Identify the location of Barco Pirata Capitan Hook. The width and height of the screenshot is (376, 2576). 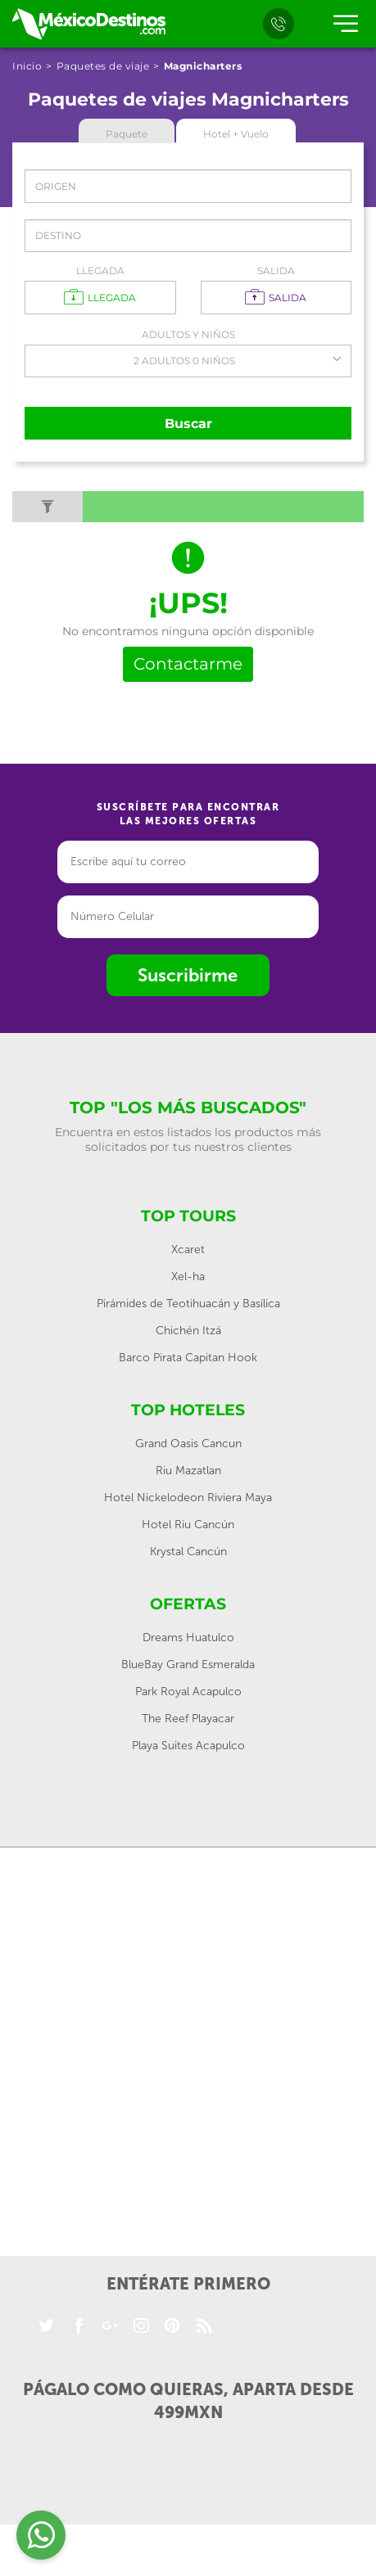
(188, 1358).